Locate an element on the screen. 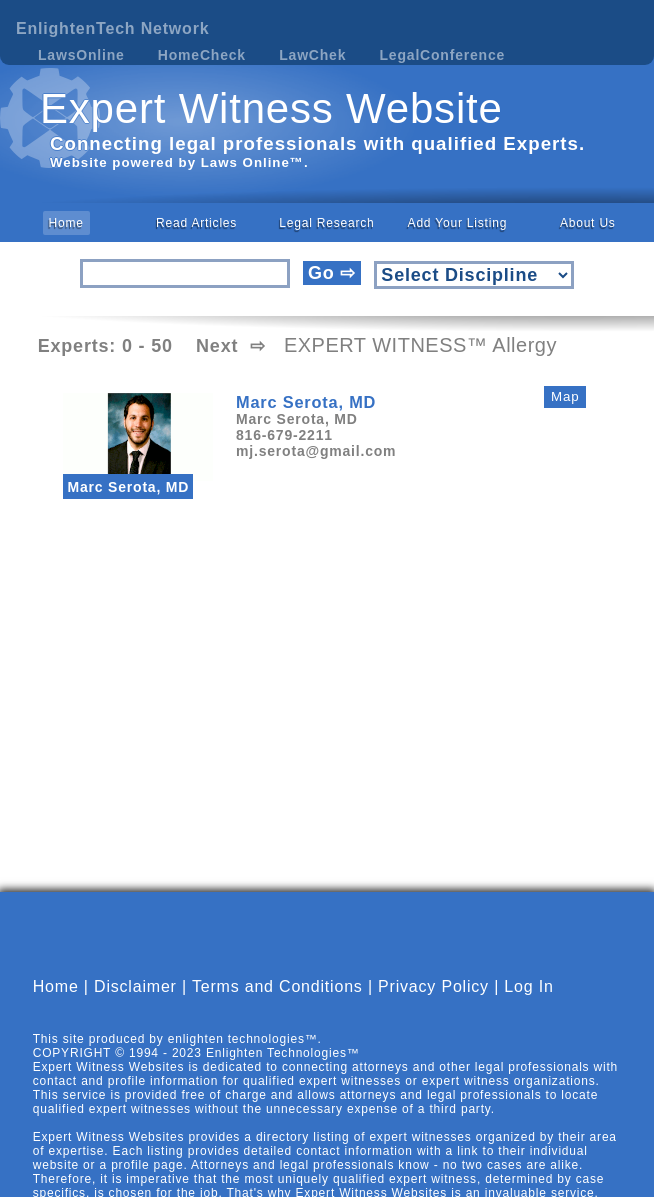 The height and width of the screenshot is (1197, 654). Home is located at coordinates (66, 223).